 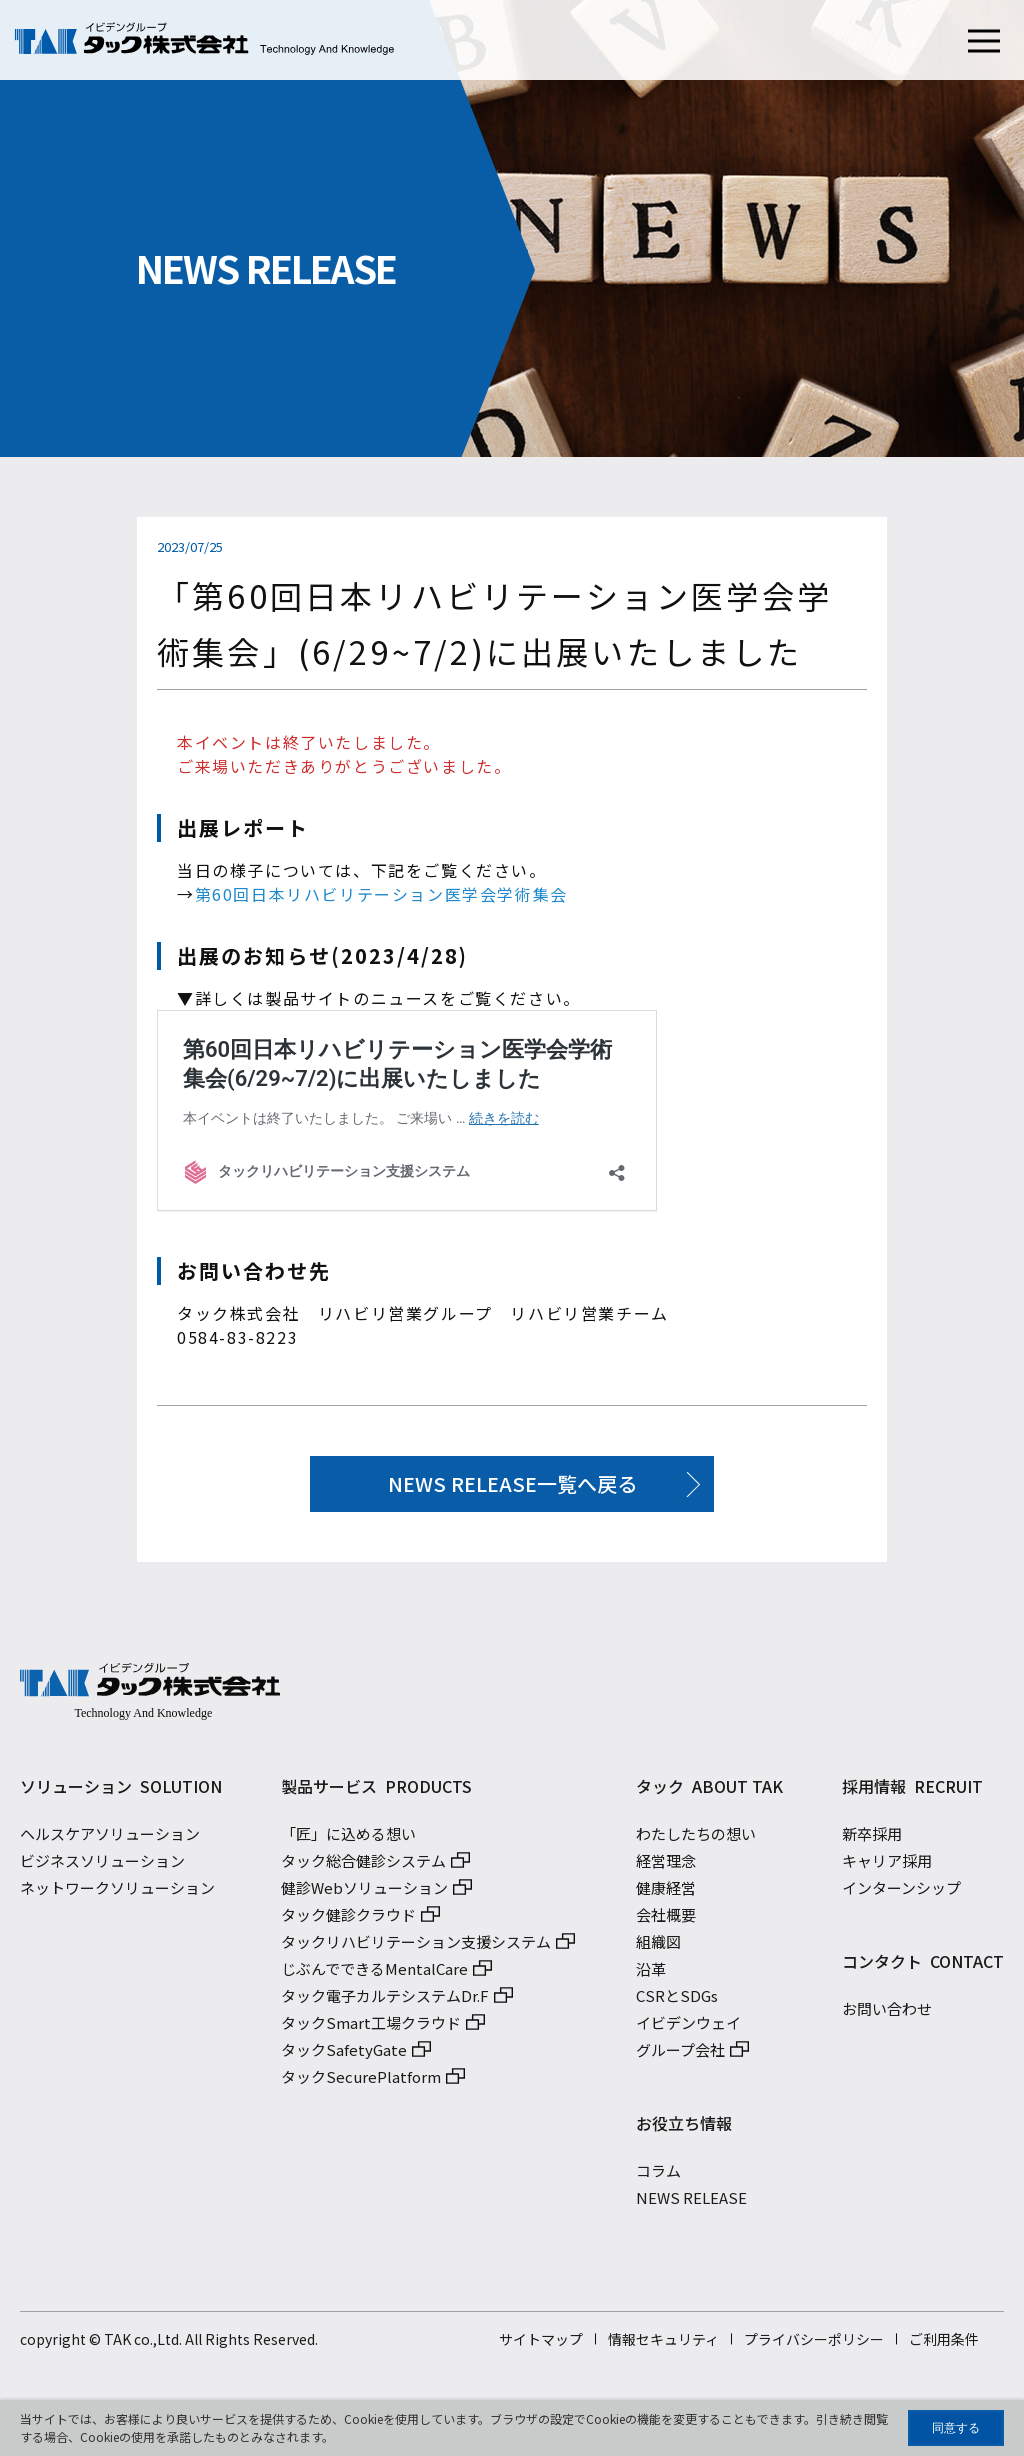 What do you see at coordinates (361, 2082) in the screenshot?
I see `タックSecurePlatform` at bounding box center [361, 2082].